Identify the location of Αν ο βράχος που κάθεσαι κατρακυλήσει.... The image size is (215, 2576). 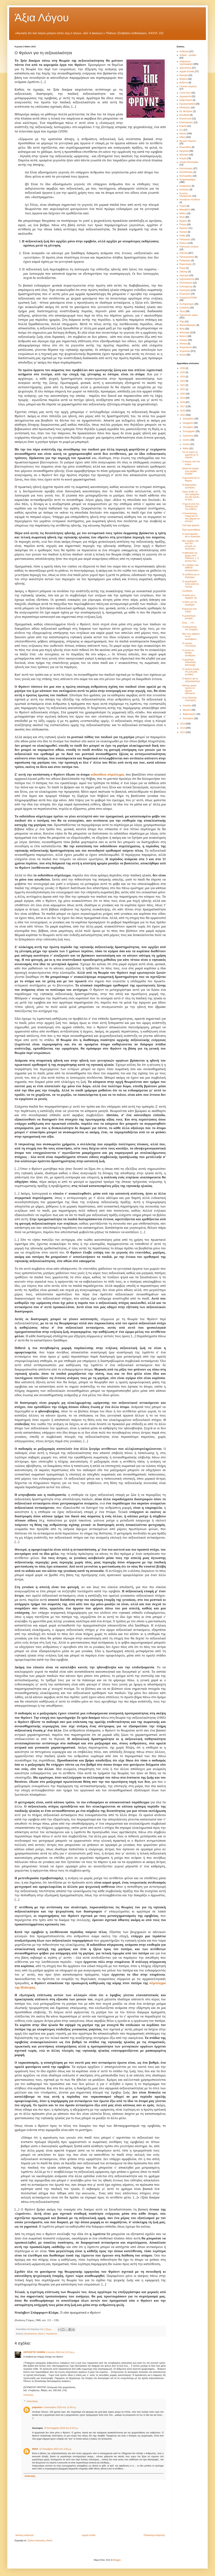
(191, 568).